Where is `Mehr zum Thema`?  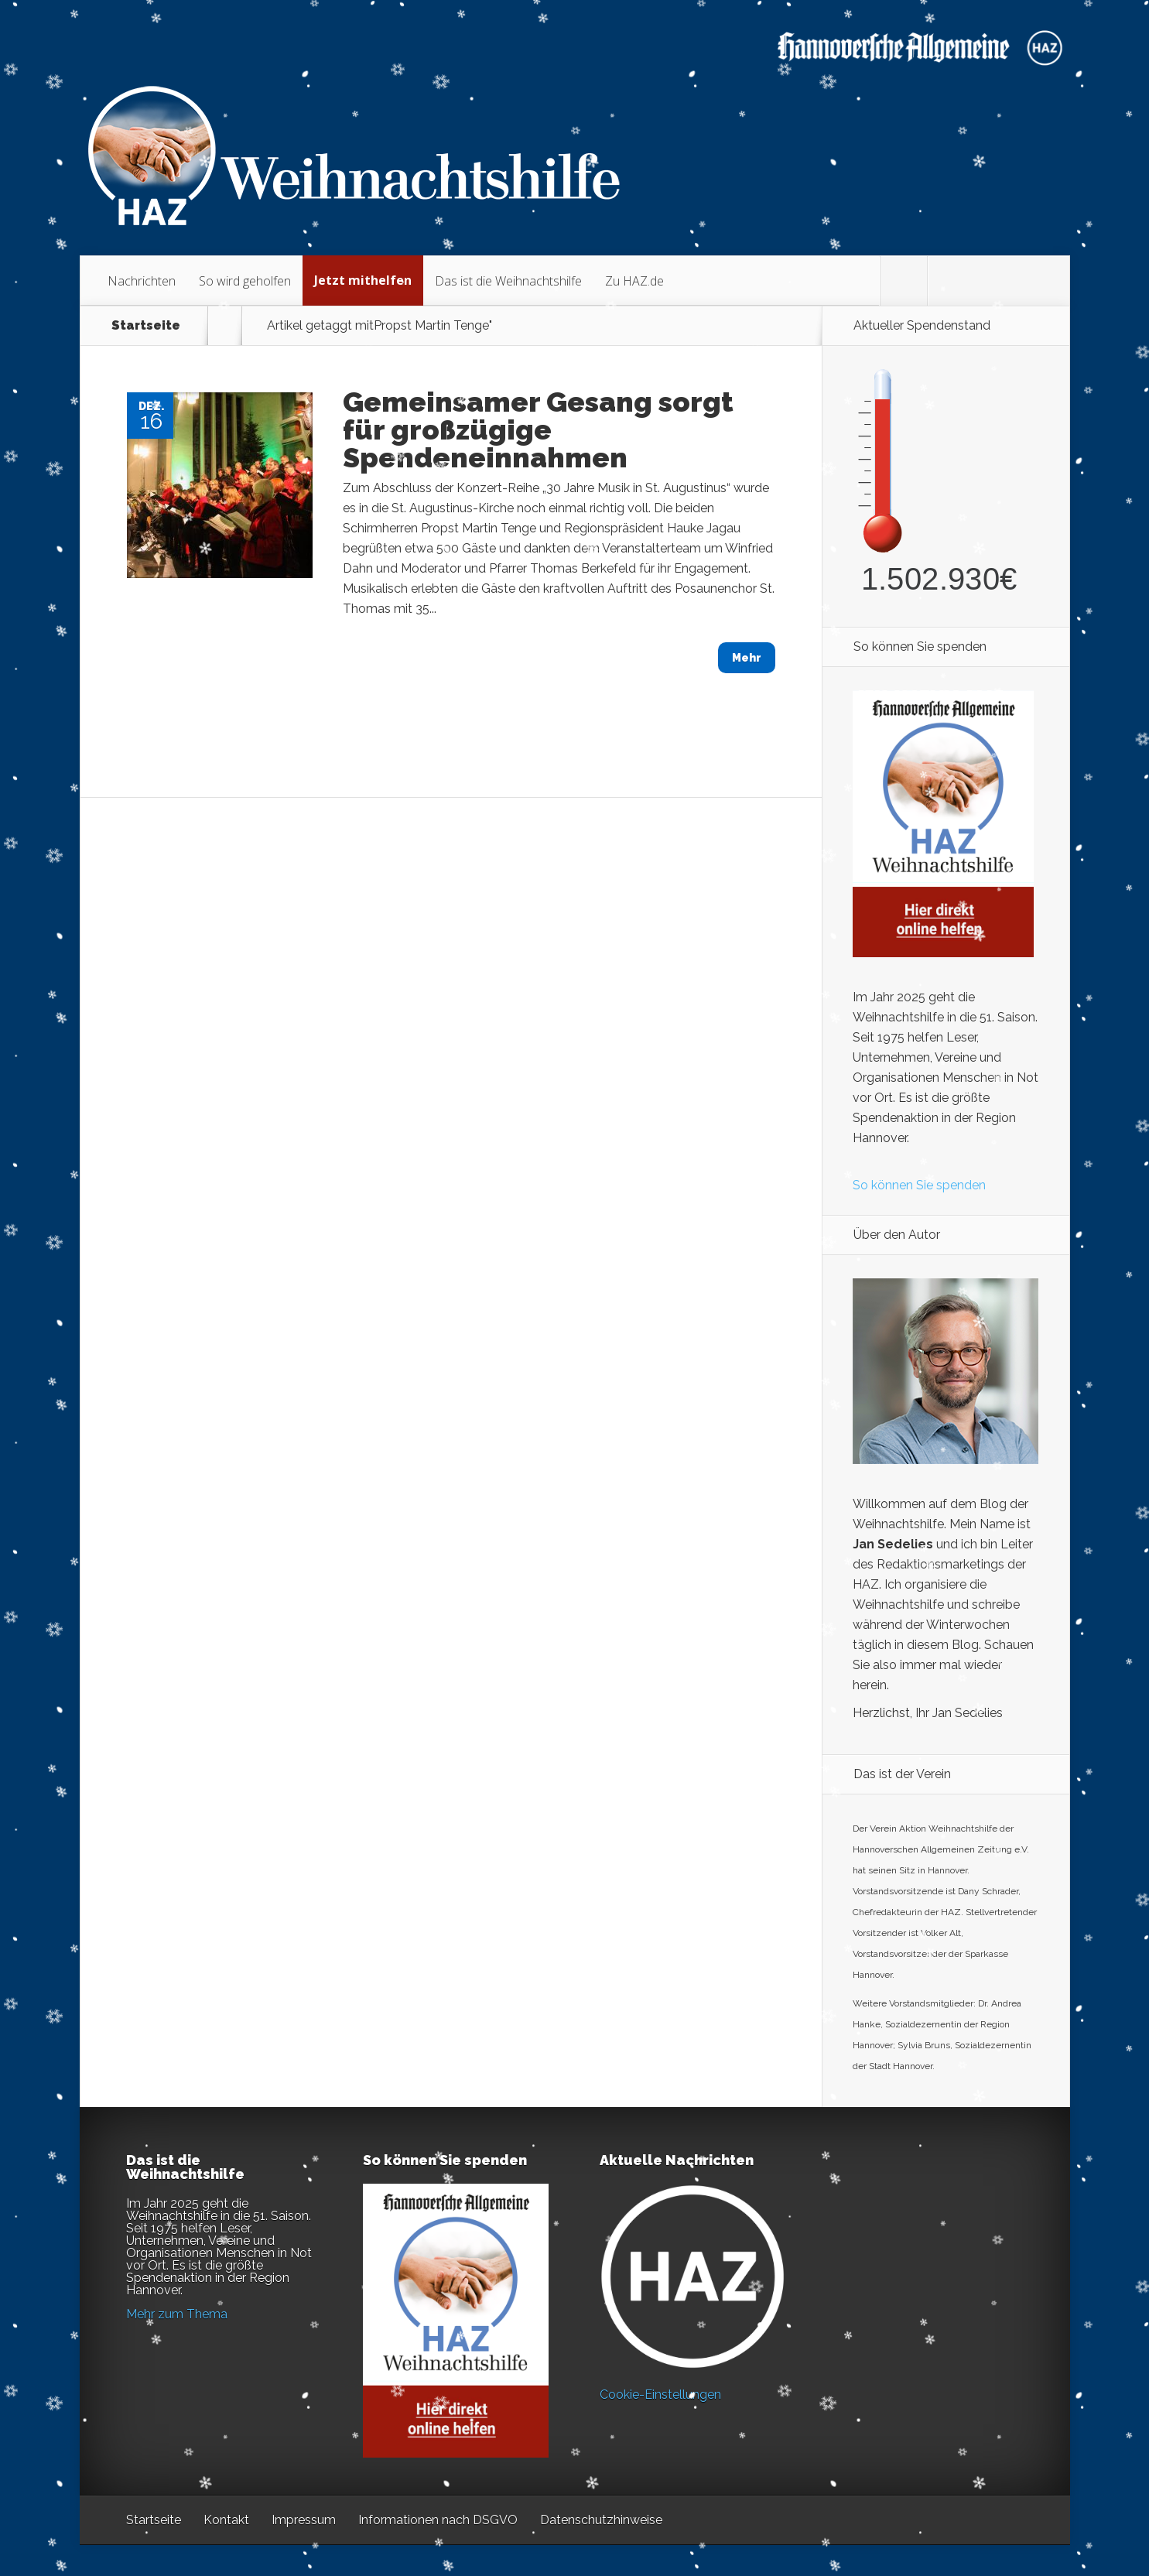
Mehr zum Thema is located at coordinates (176, 2314).